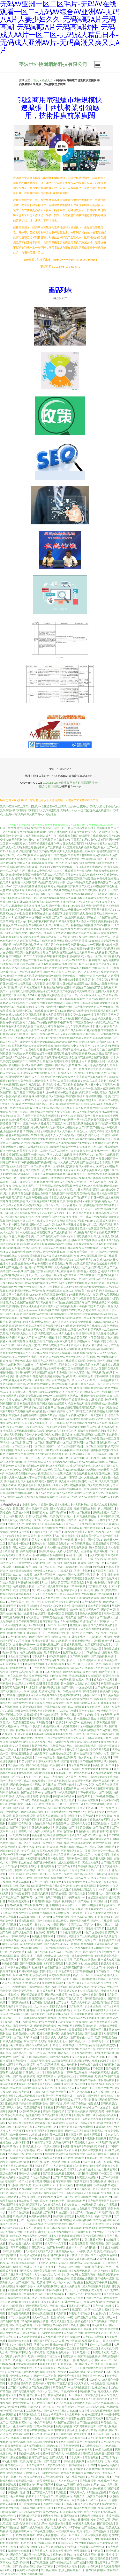 Image resolution: width=120 pixels, height=2576 pixels. I want to click on 最新福利影院, so click(25, 1244).